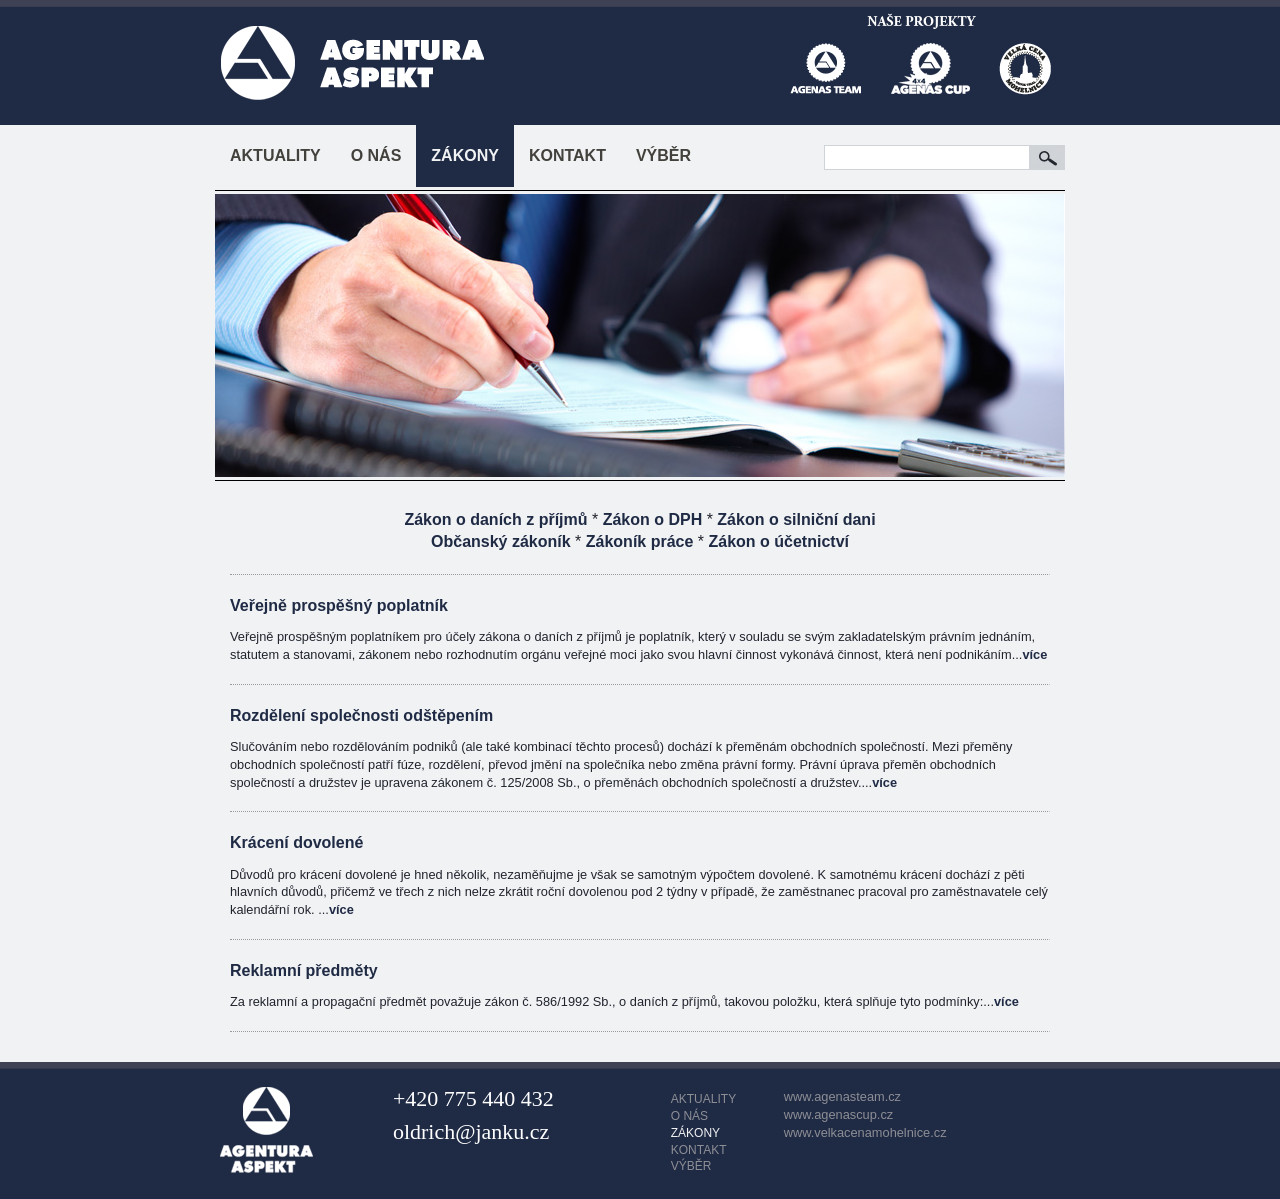  What do you see at coordinates (376, 155) in the screenshot?
I see `O NÁS` at bounding box center [376, 155].